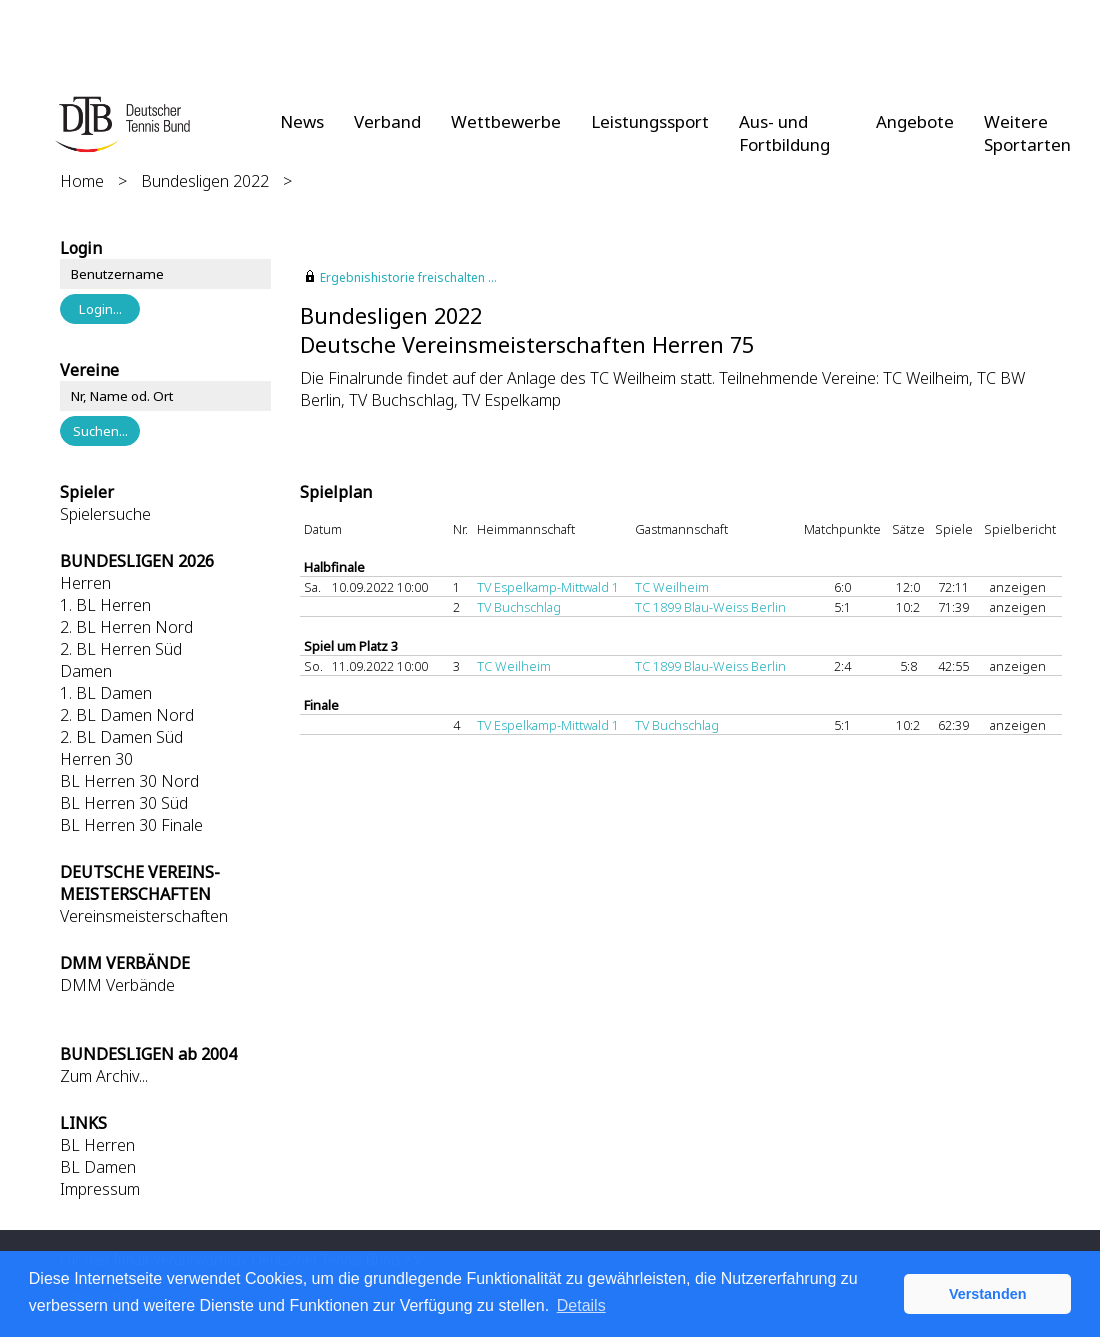 This screenshot has width=1100, height=1337. What do you see at coordinates (988, 1294) in the screenshot?
I see `Verstanden [button]` at bounding box center [988, 1294].